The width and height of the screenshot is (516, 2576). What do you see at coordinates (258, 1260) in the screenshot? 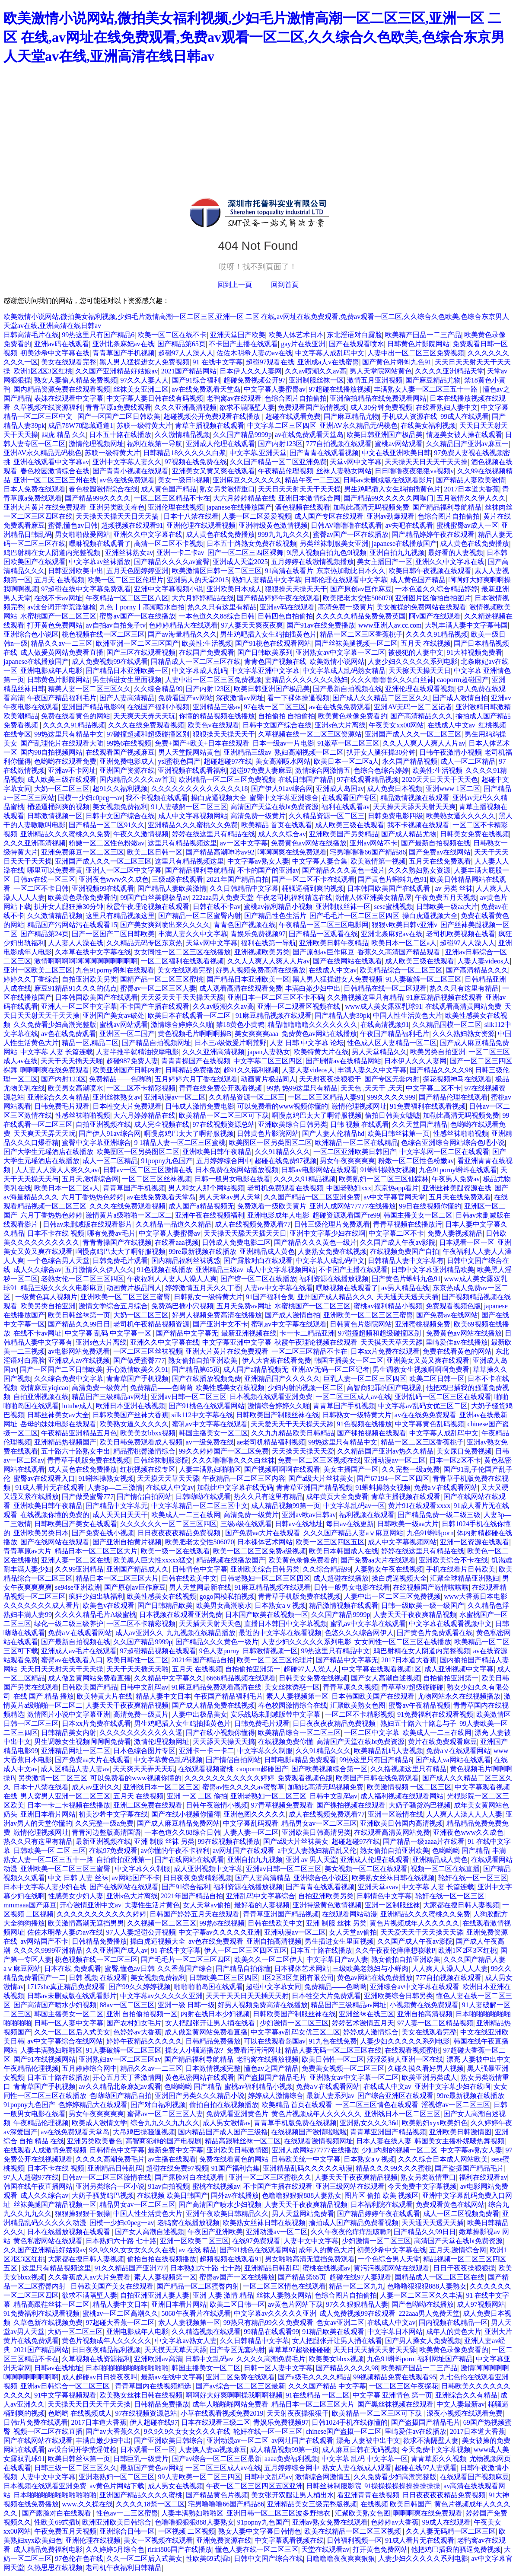
I see `国产露脸对白在线观看` at bounding box center [258, 1260].